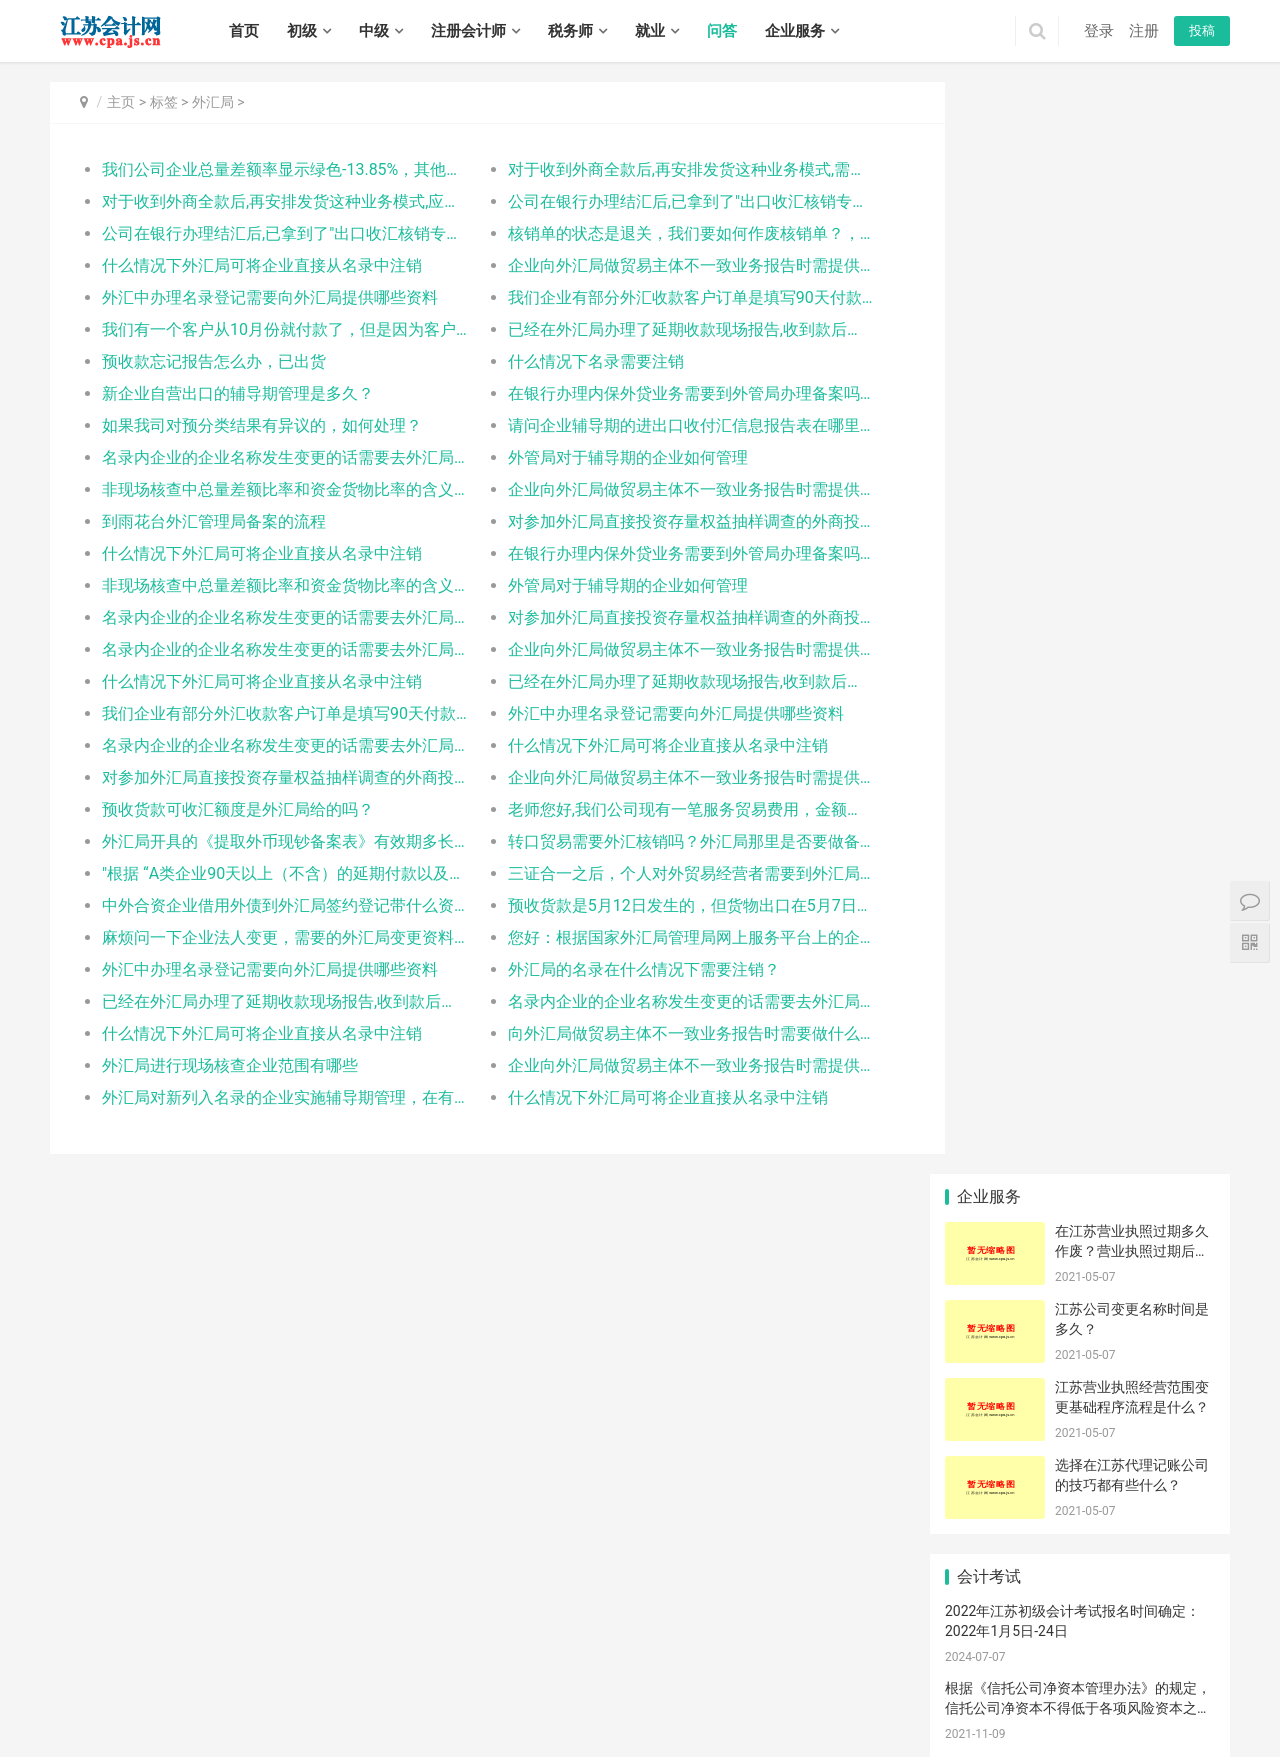 The width and height of the screenshot is (1280, 1757). What do you see at coordinates (1171, 1119) in the screenshot?
I see `安徽` at bounding box center [1171, 1119].